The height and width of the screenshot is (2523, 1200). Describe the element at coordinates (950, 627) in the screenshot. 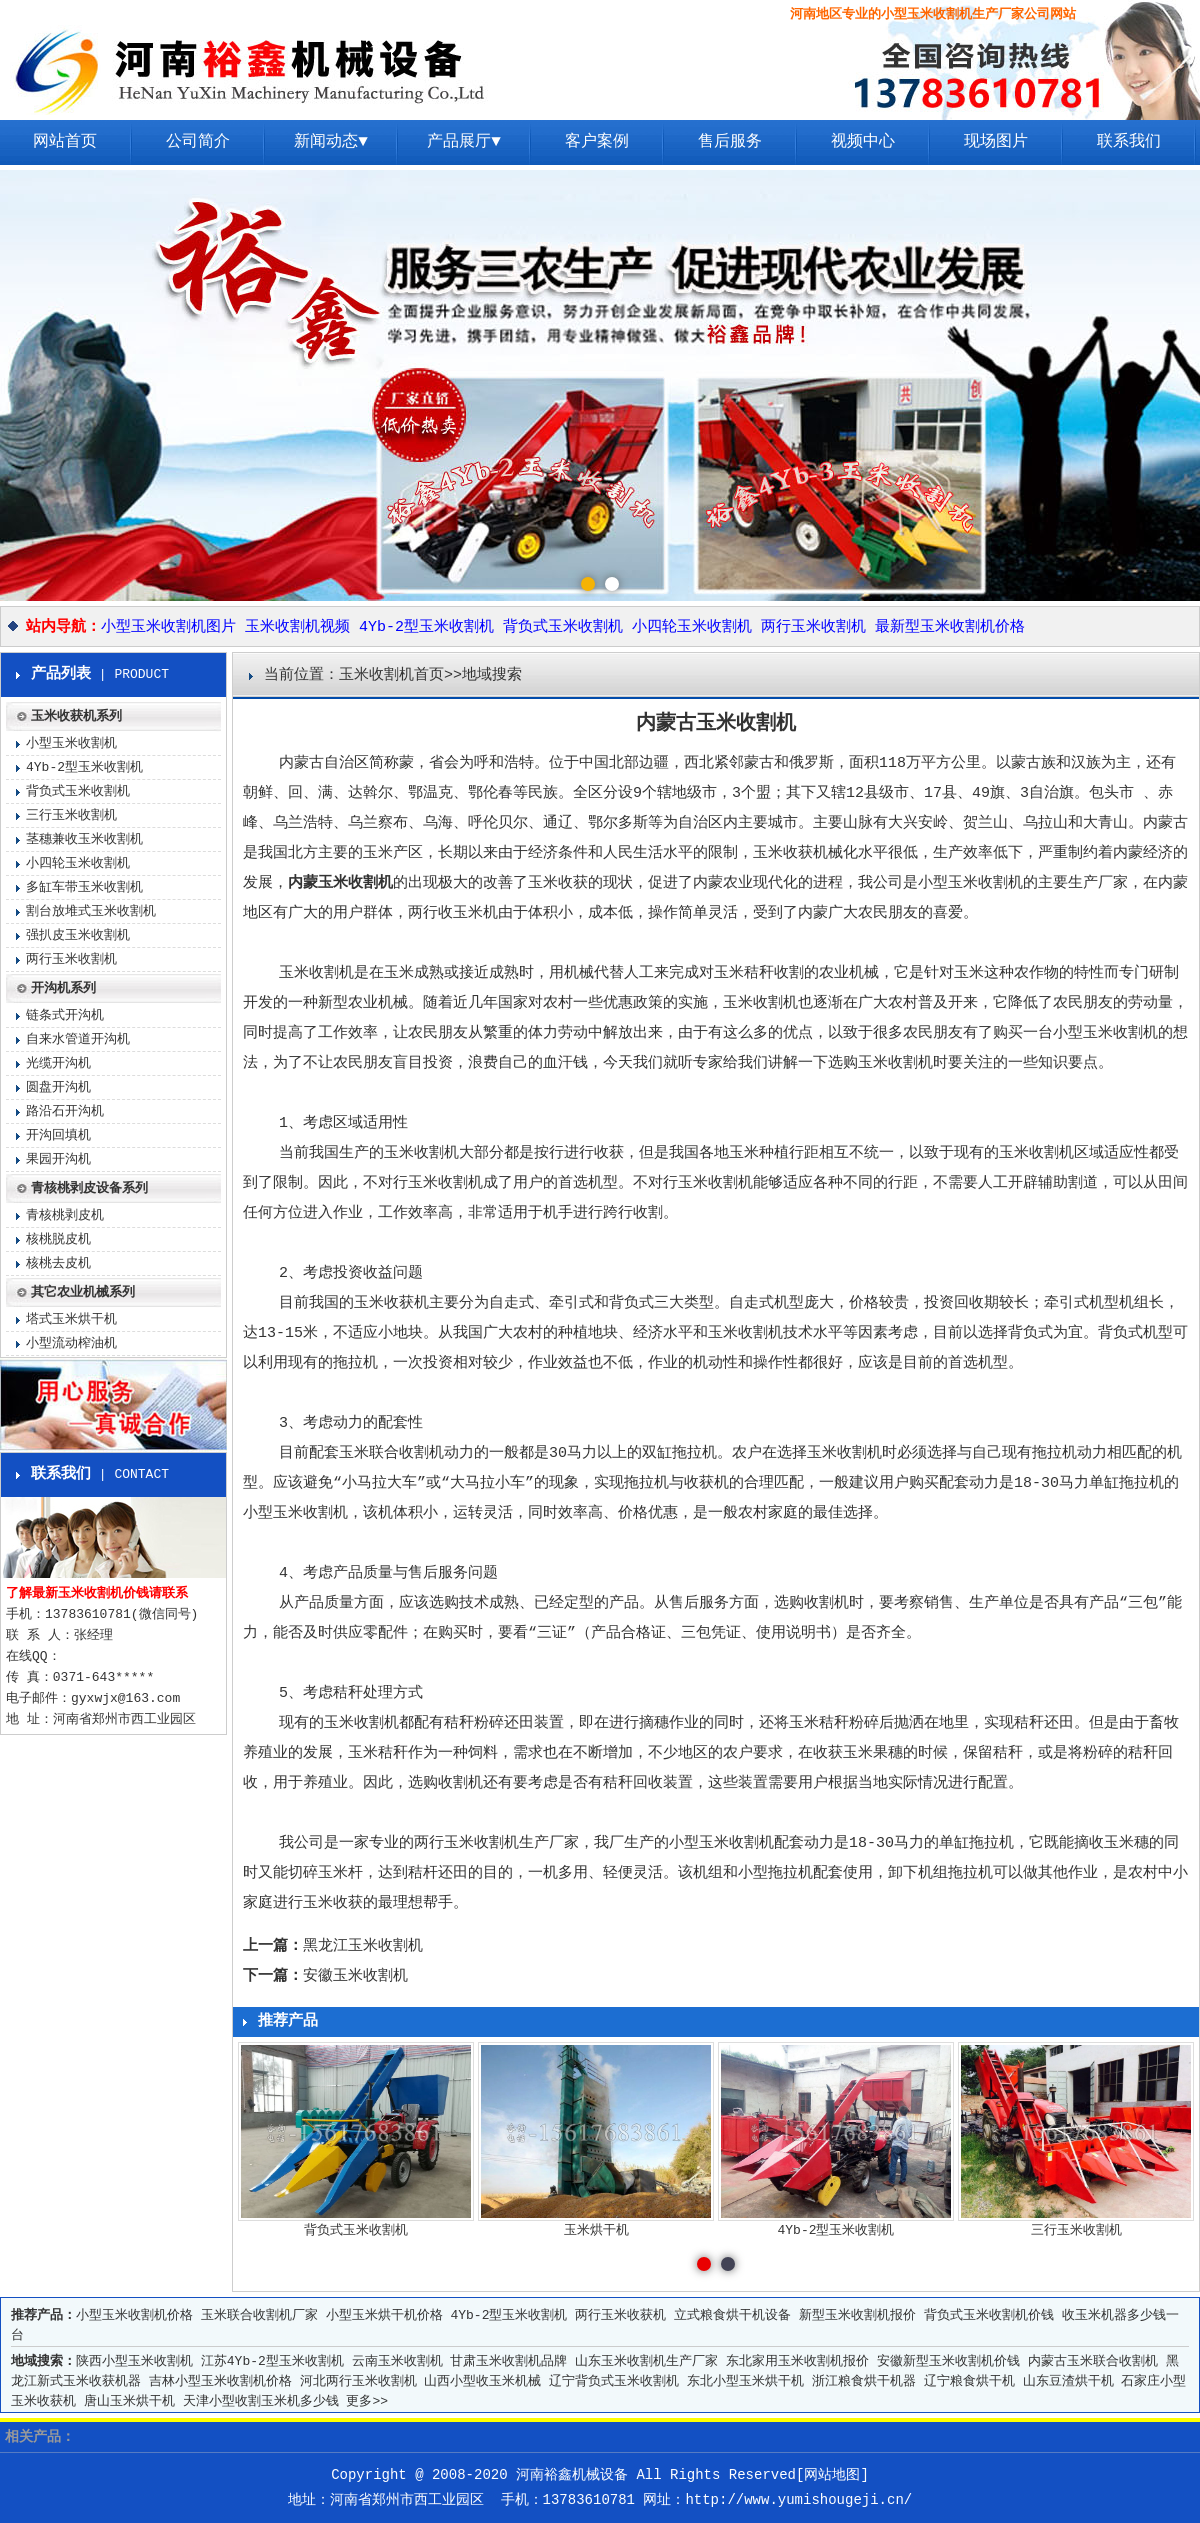

I see `最新型玉米收割机价格` at that location.